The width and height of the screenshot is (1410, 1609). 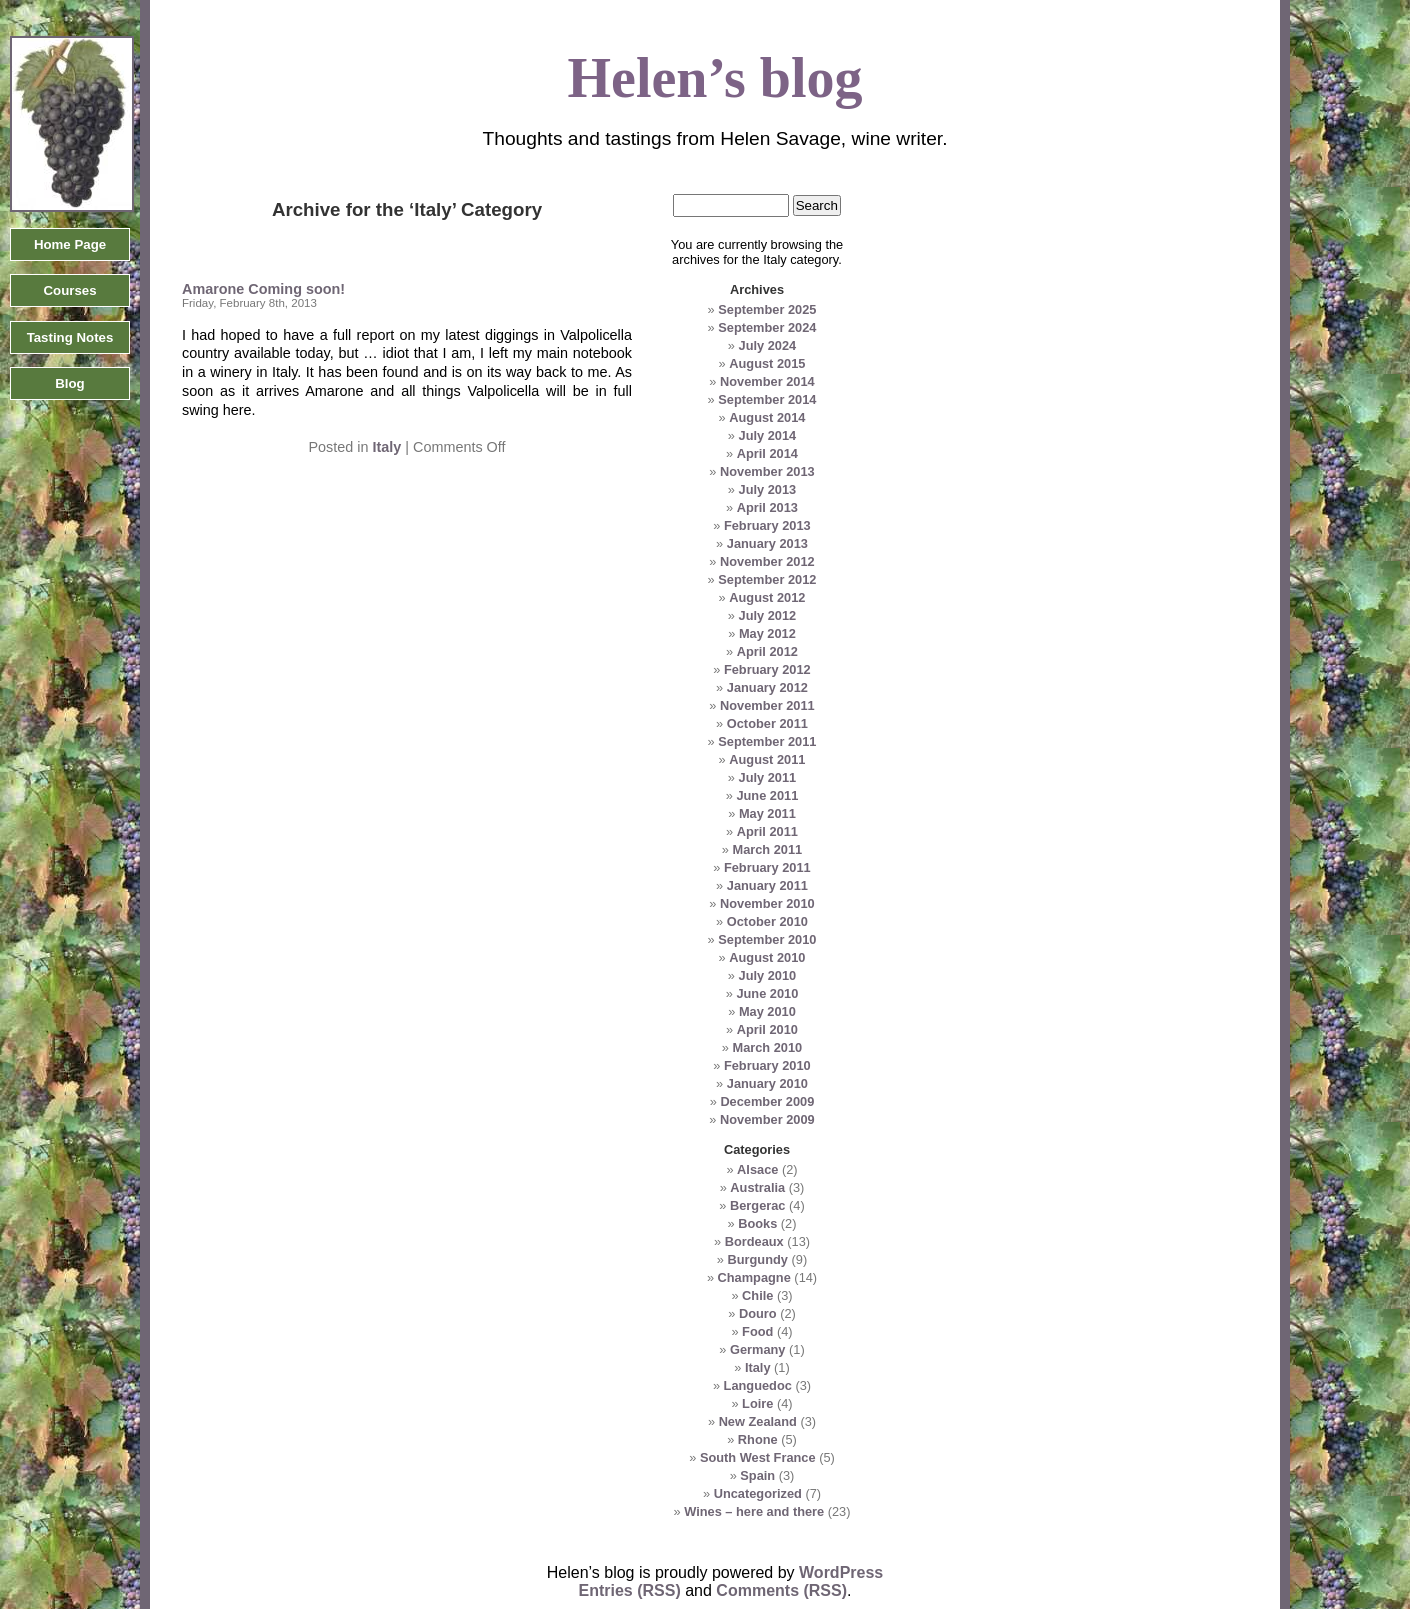 I want to click on Entries (RSS), so click(x=630, y=1590).